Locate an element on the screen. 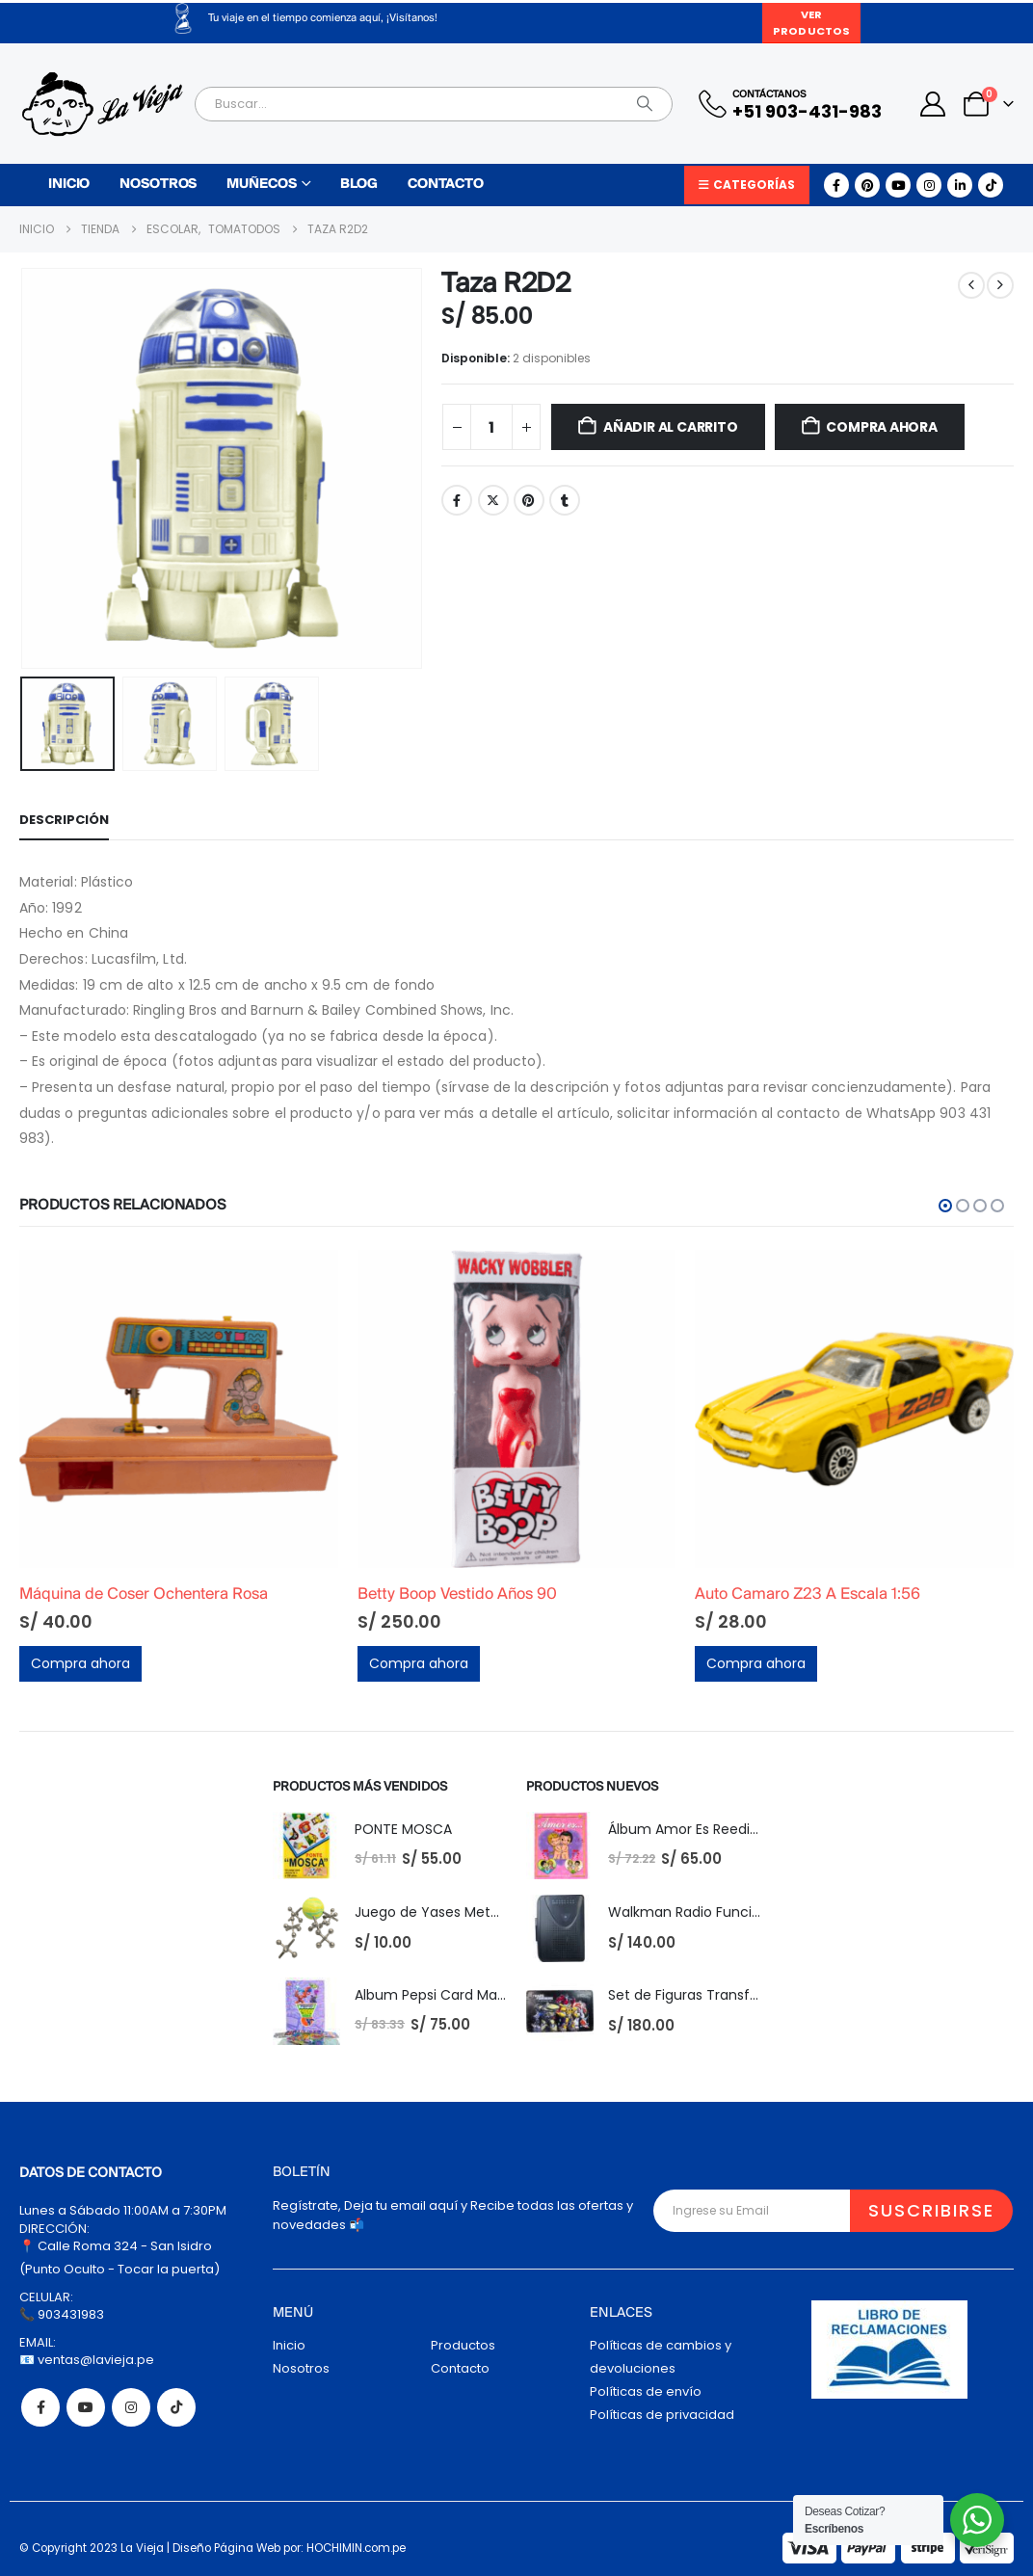  Instagram is located at coordinates (131, 2407).